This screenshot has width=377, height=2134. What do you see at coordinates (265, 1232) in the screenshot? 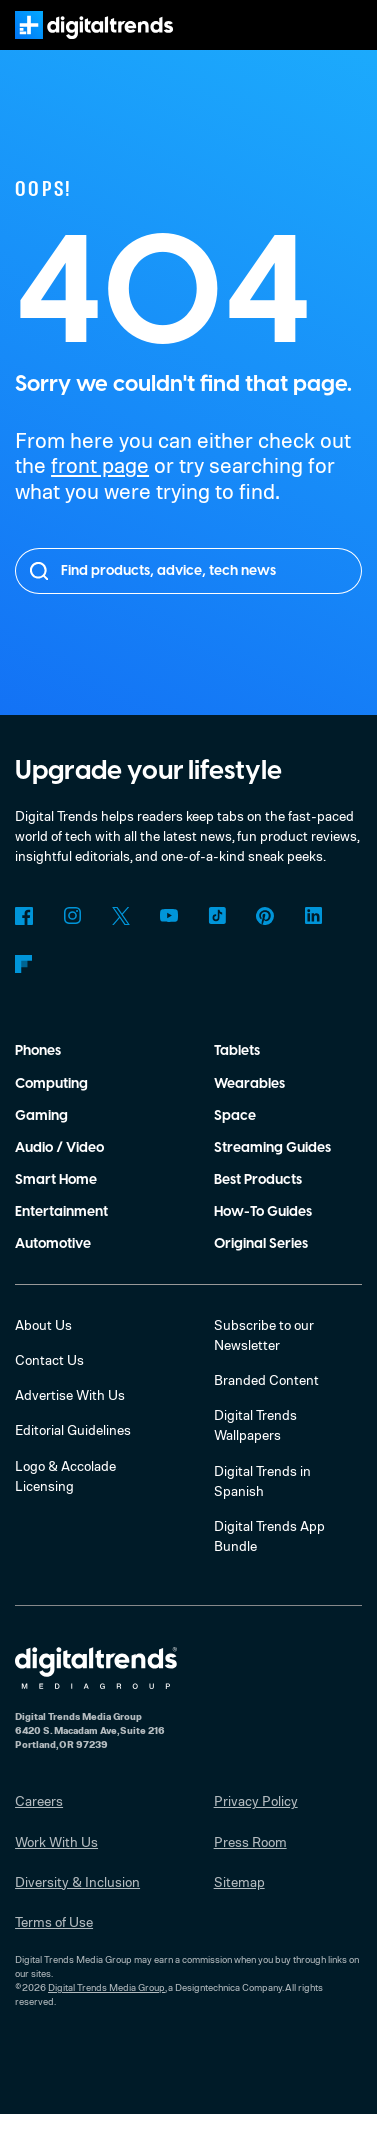
I see `How-To Guides` at bounding box center [265, 1232].